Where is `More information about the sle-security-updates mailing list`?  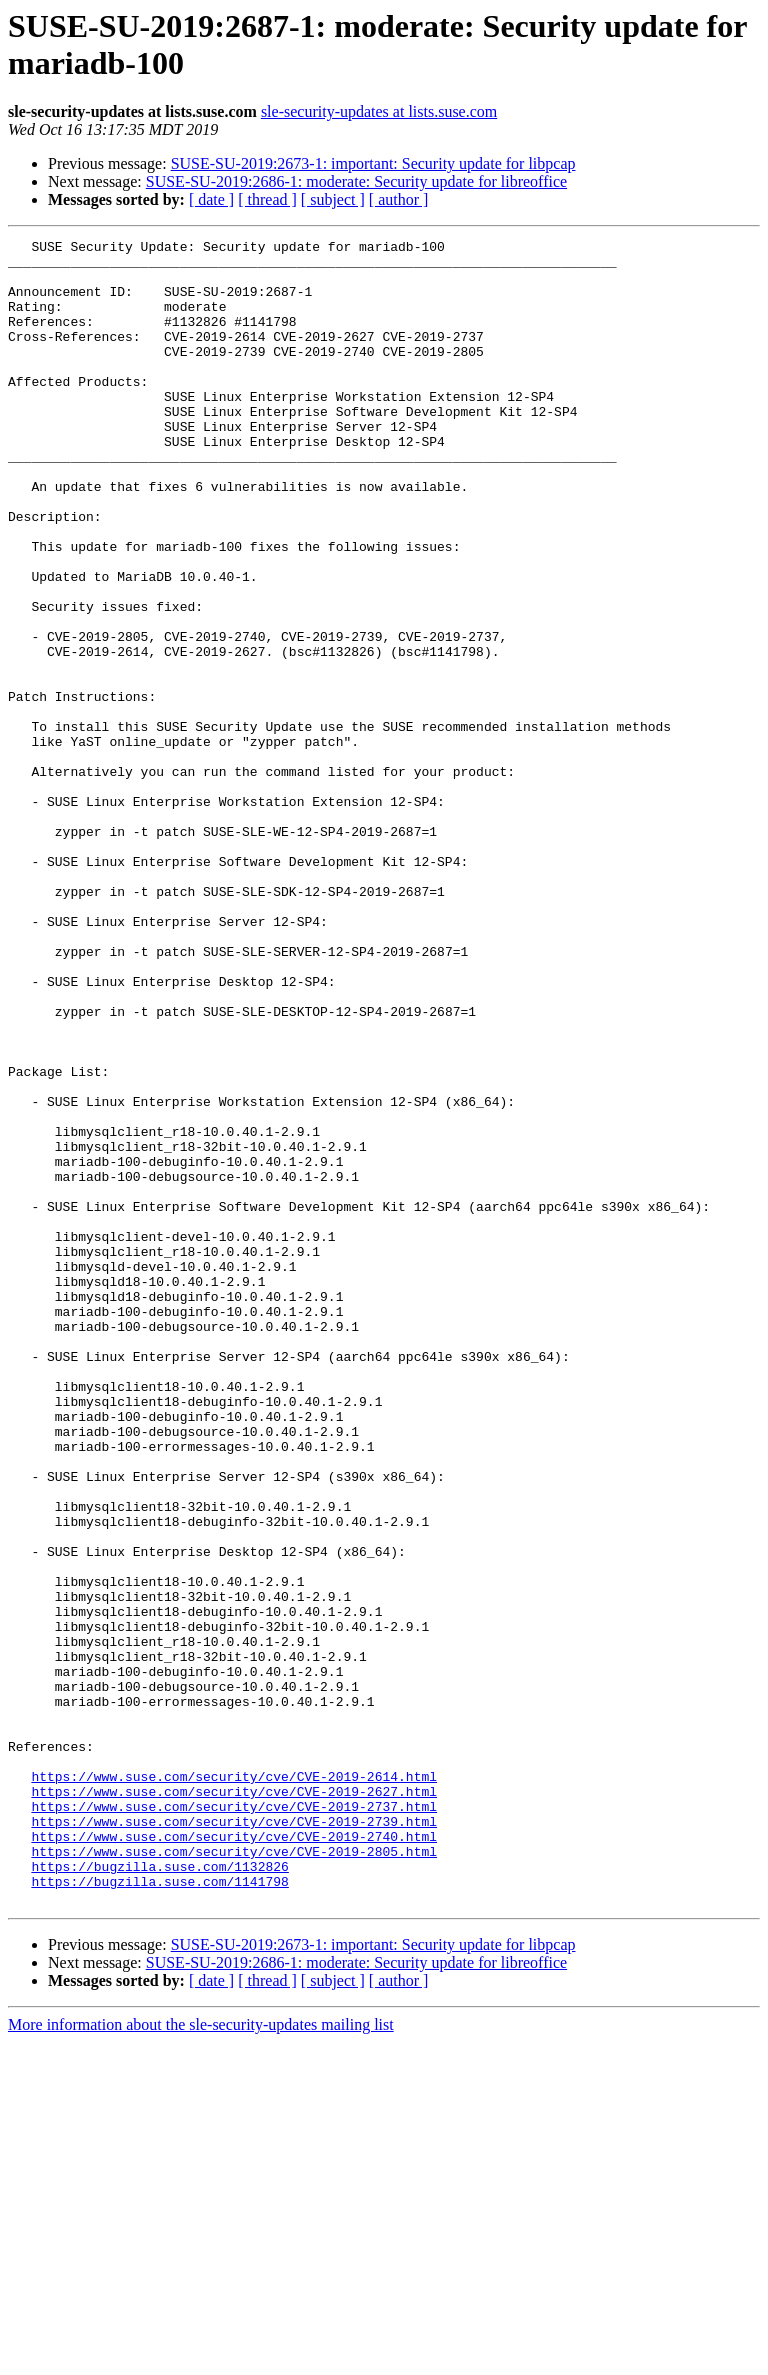 More information about the sle-security-updates mailing list is located at coordinates (201, 2357).